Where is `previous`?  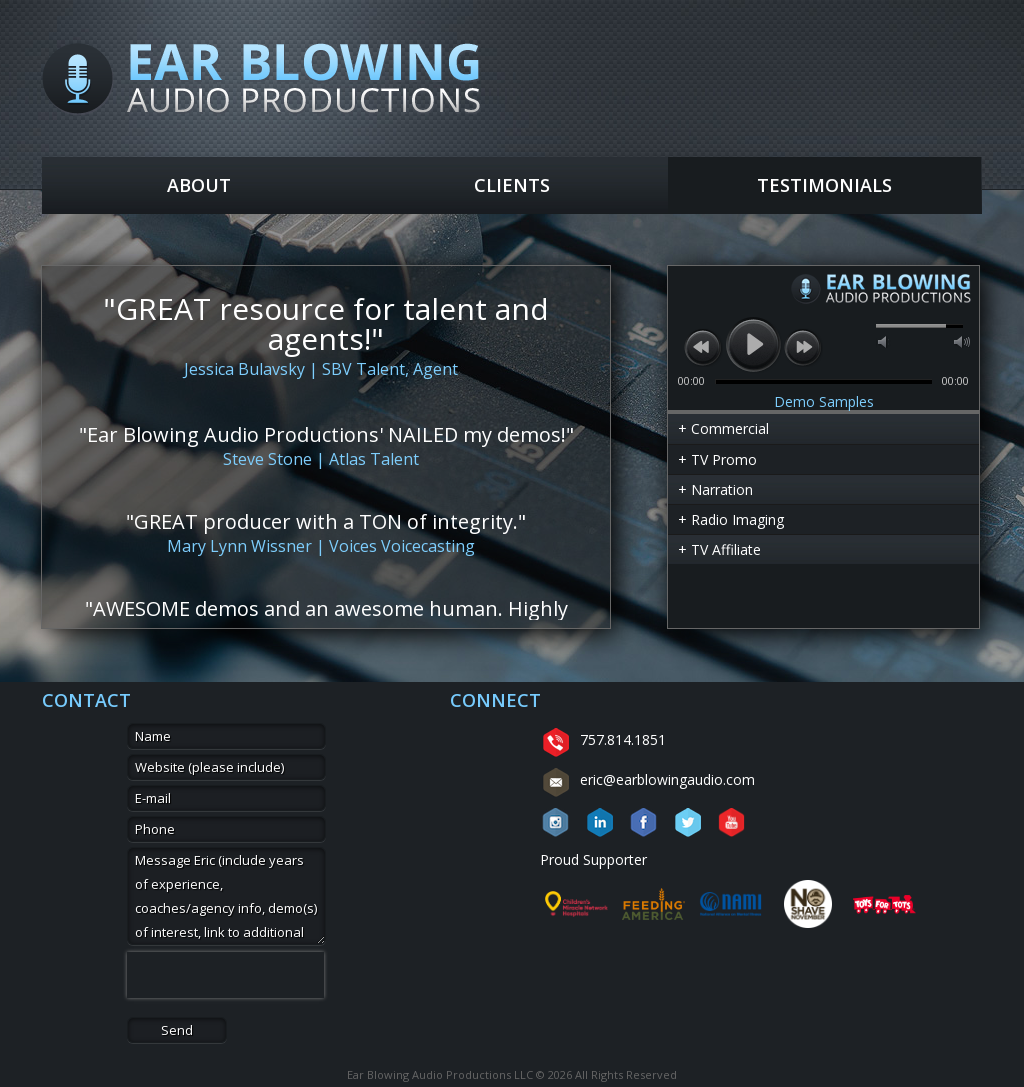
previous is located at coordinates (703, 347).